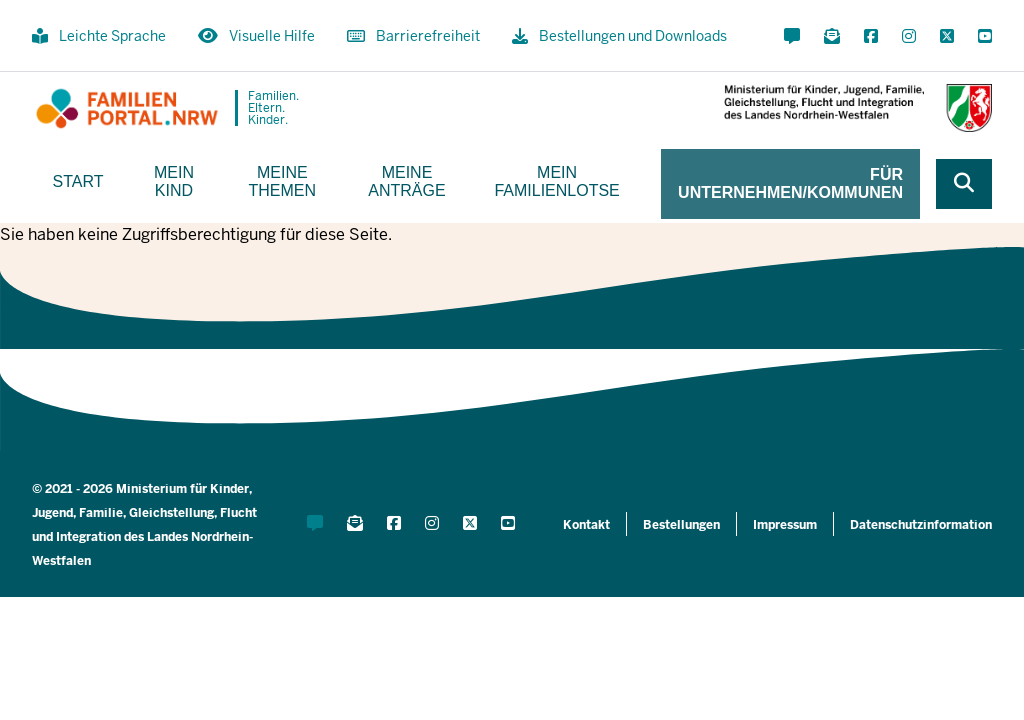 This screenshot has width=1024, height=720. What do you see at coordinates (681, 525) in the screenshot?
I see `Bestellungen` at bounding box center [681, 525].